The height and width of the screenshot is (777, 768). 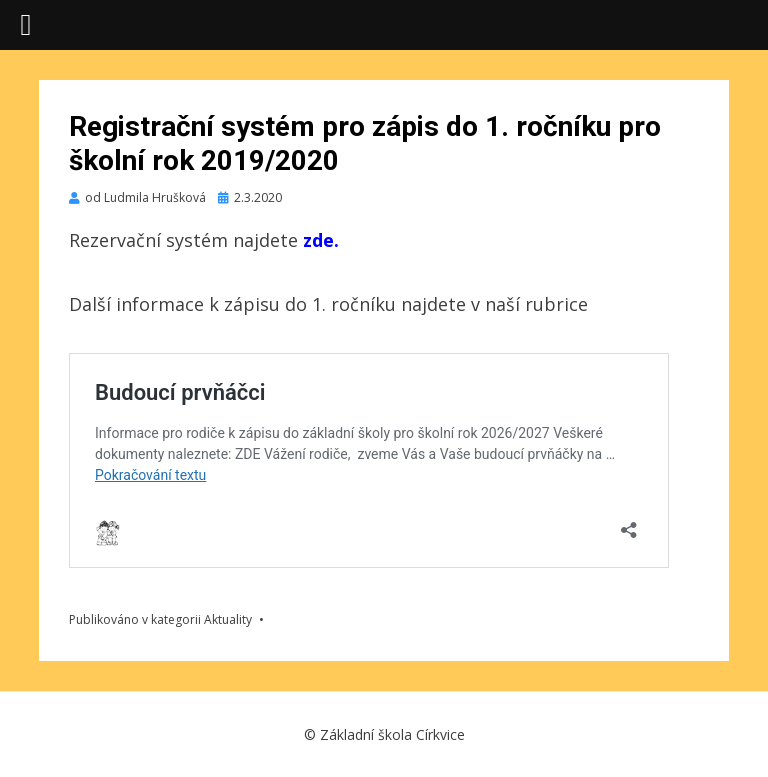 What do you see at coordinates (392, 734) in the screenshot?
I see `Základní škola Církvice` at bounding box center [392, 734].